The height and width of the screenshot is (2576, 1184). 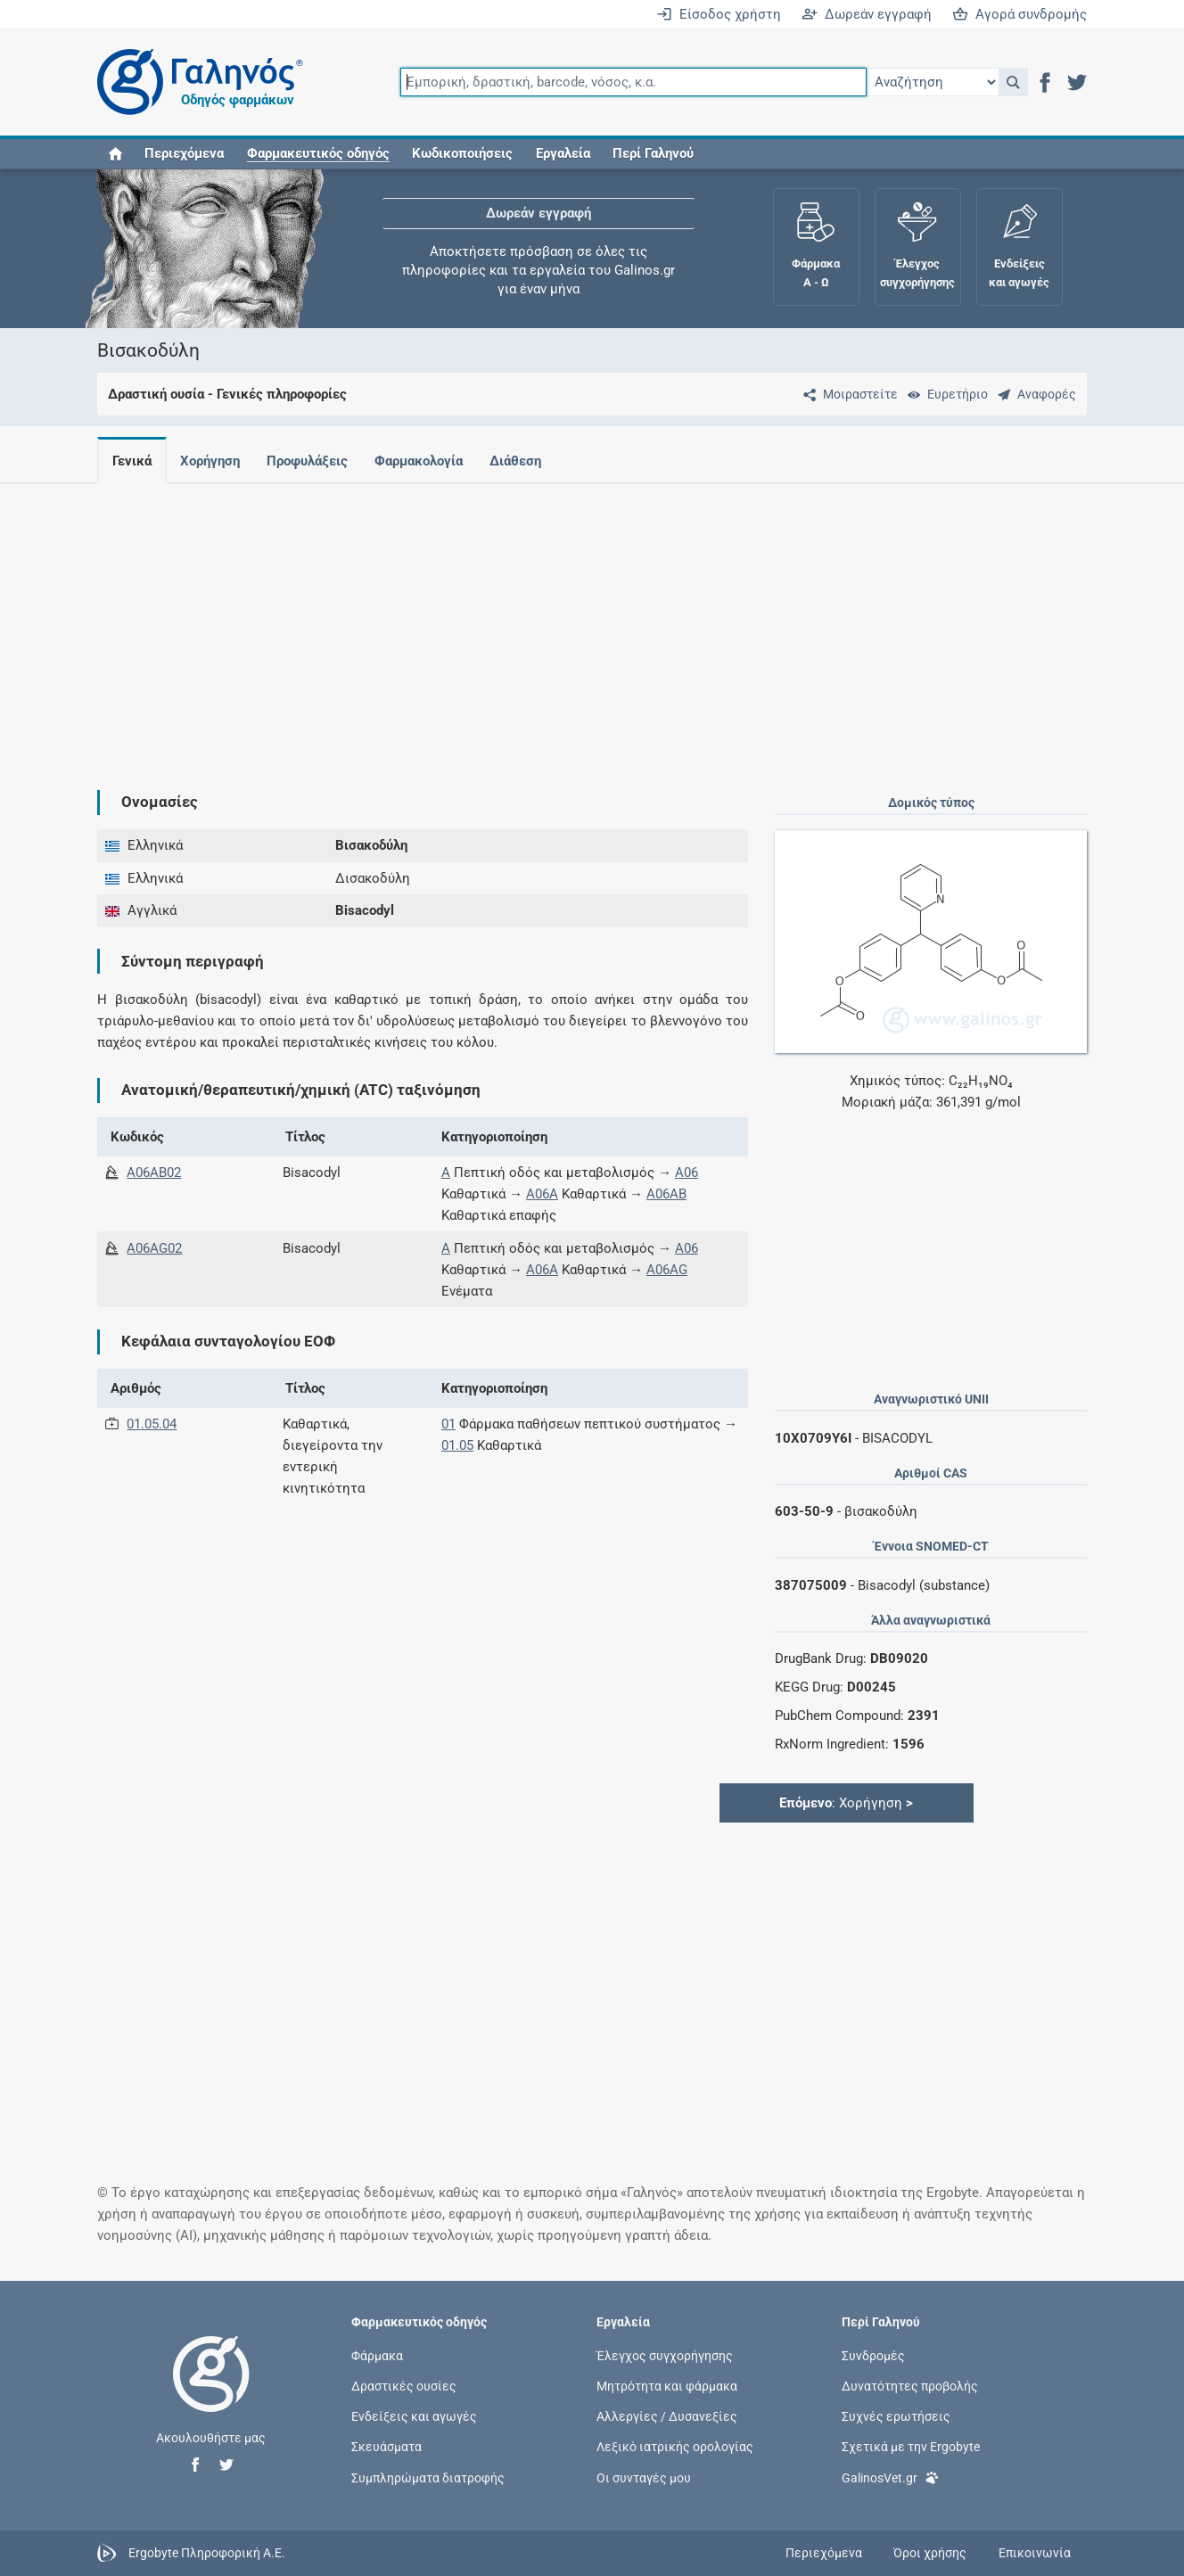 What do you see at coordinates (542, 1194) in the screenshot?
I see `A06A` at bounding box center [542, 1194].